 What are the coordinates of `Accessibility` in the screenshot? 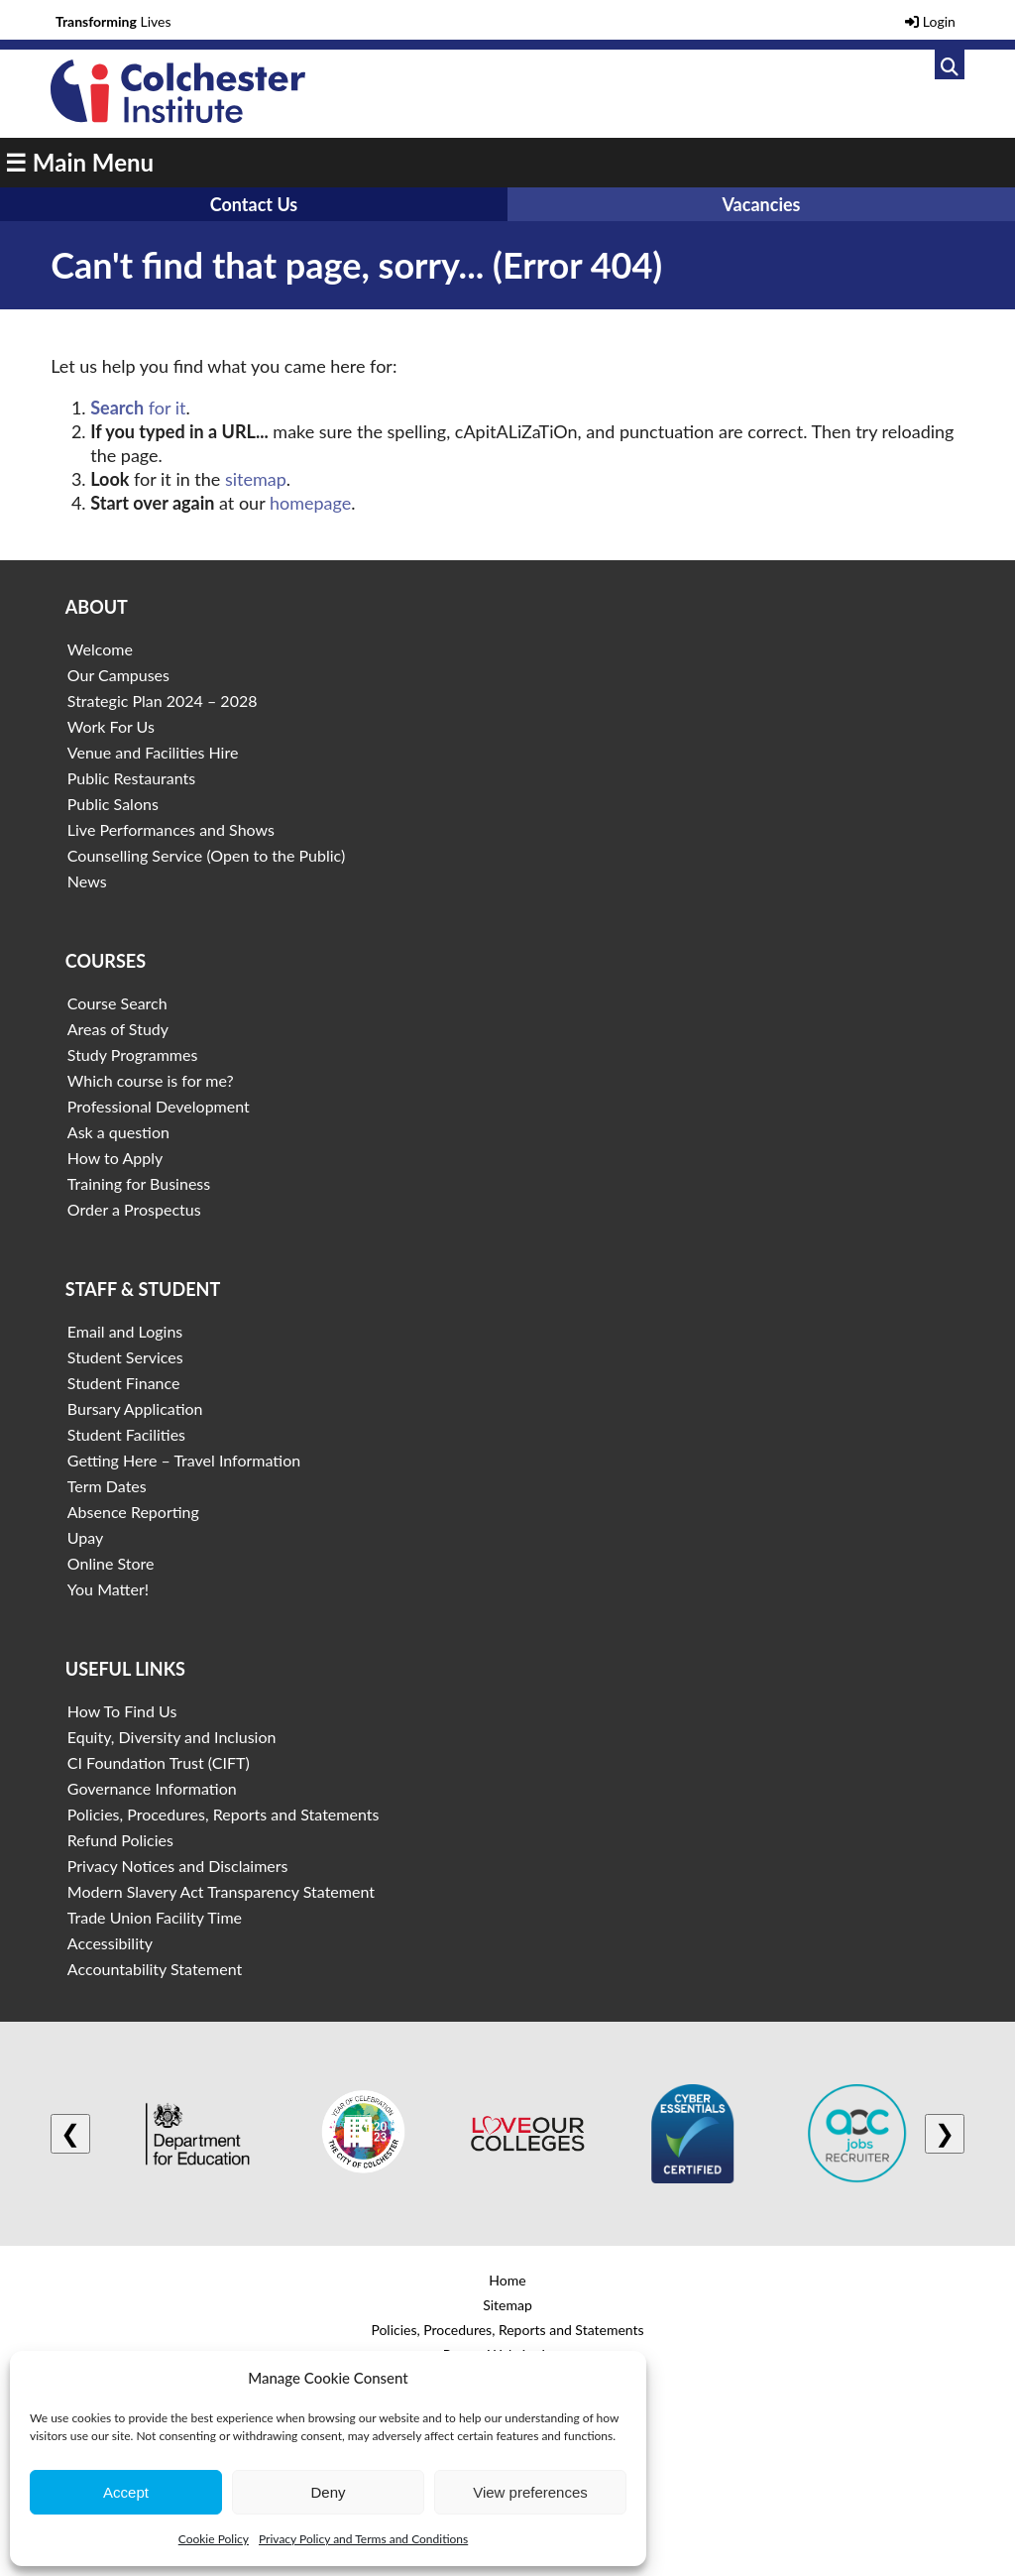 It's located at (110, 1942).